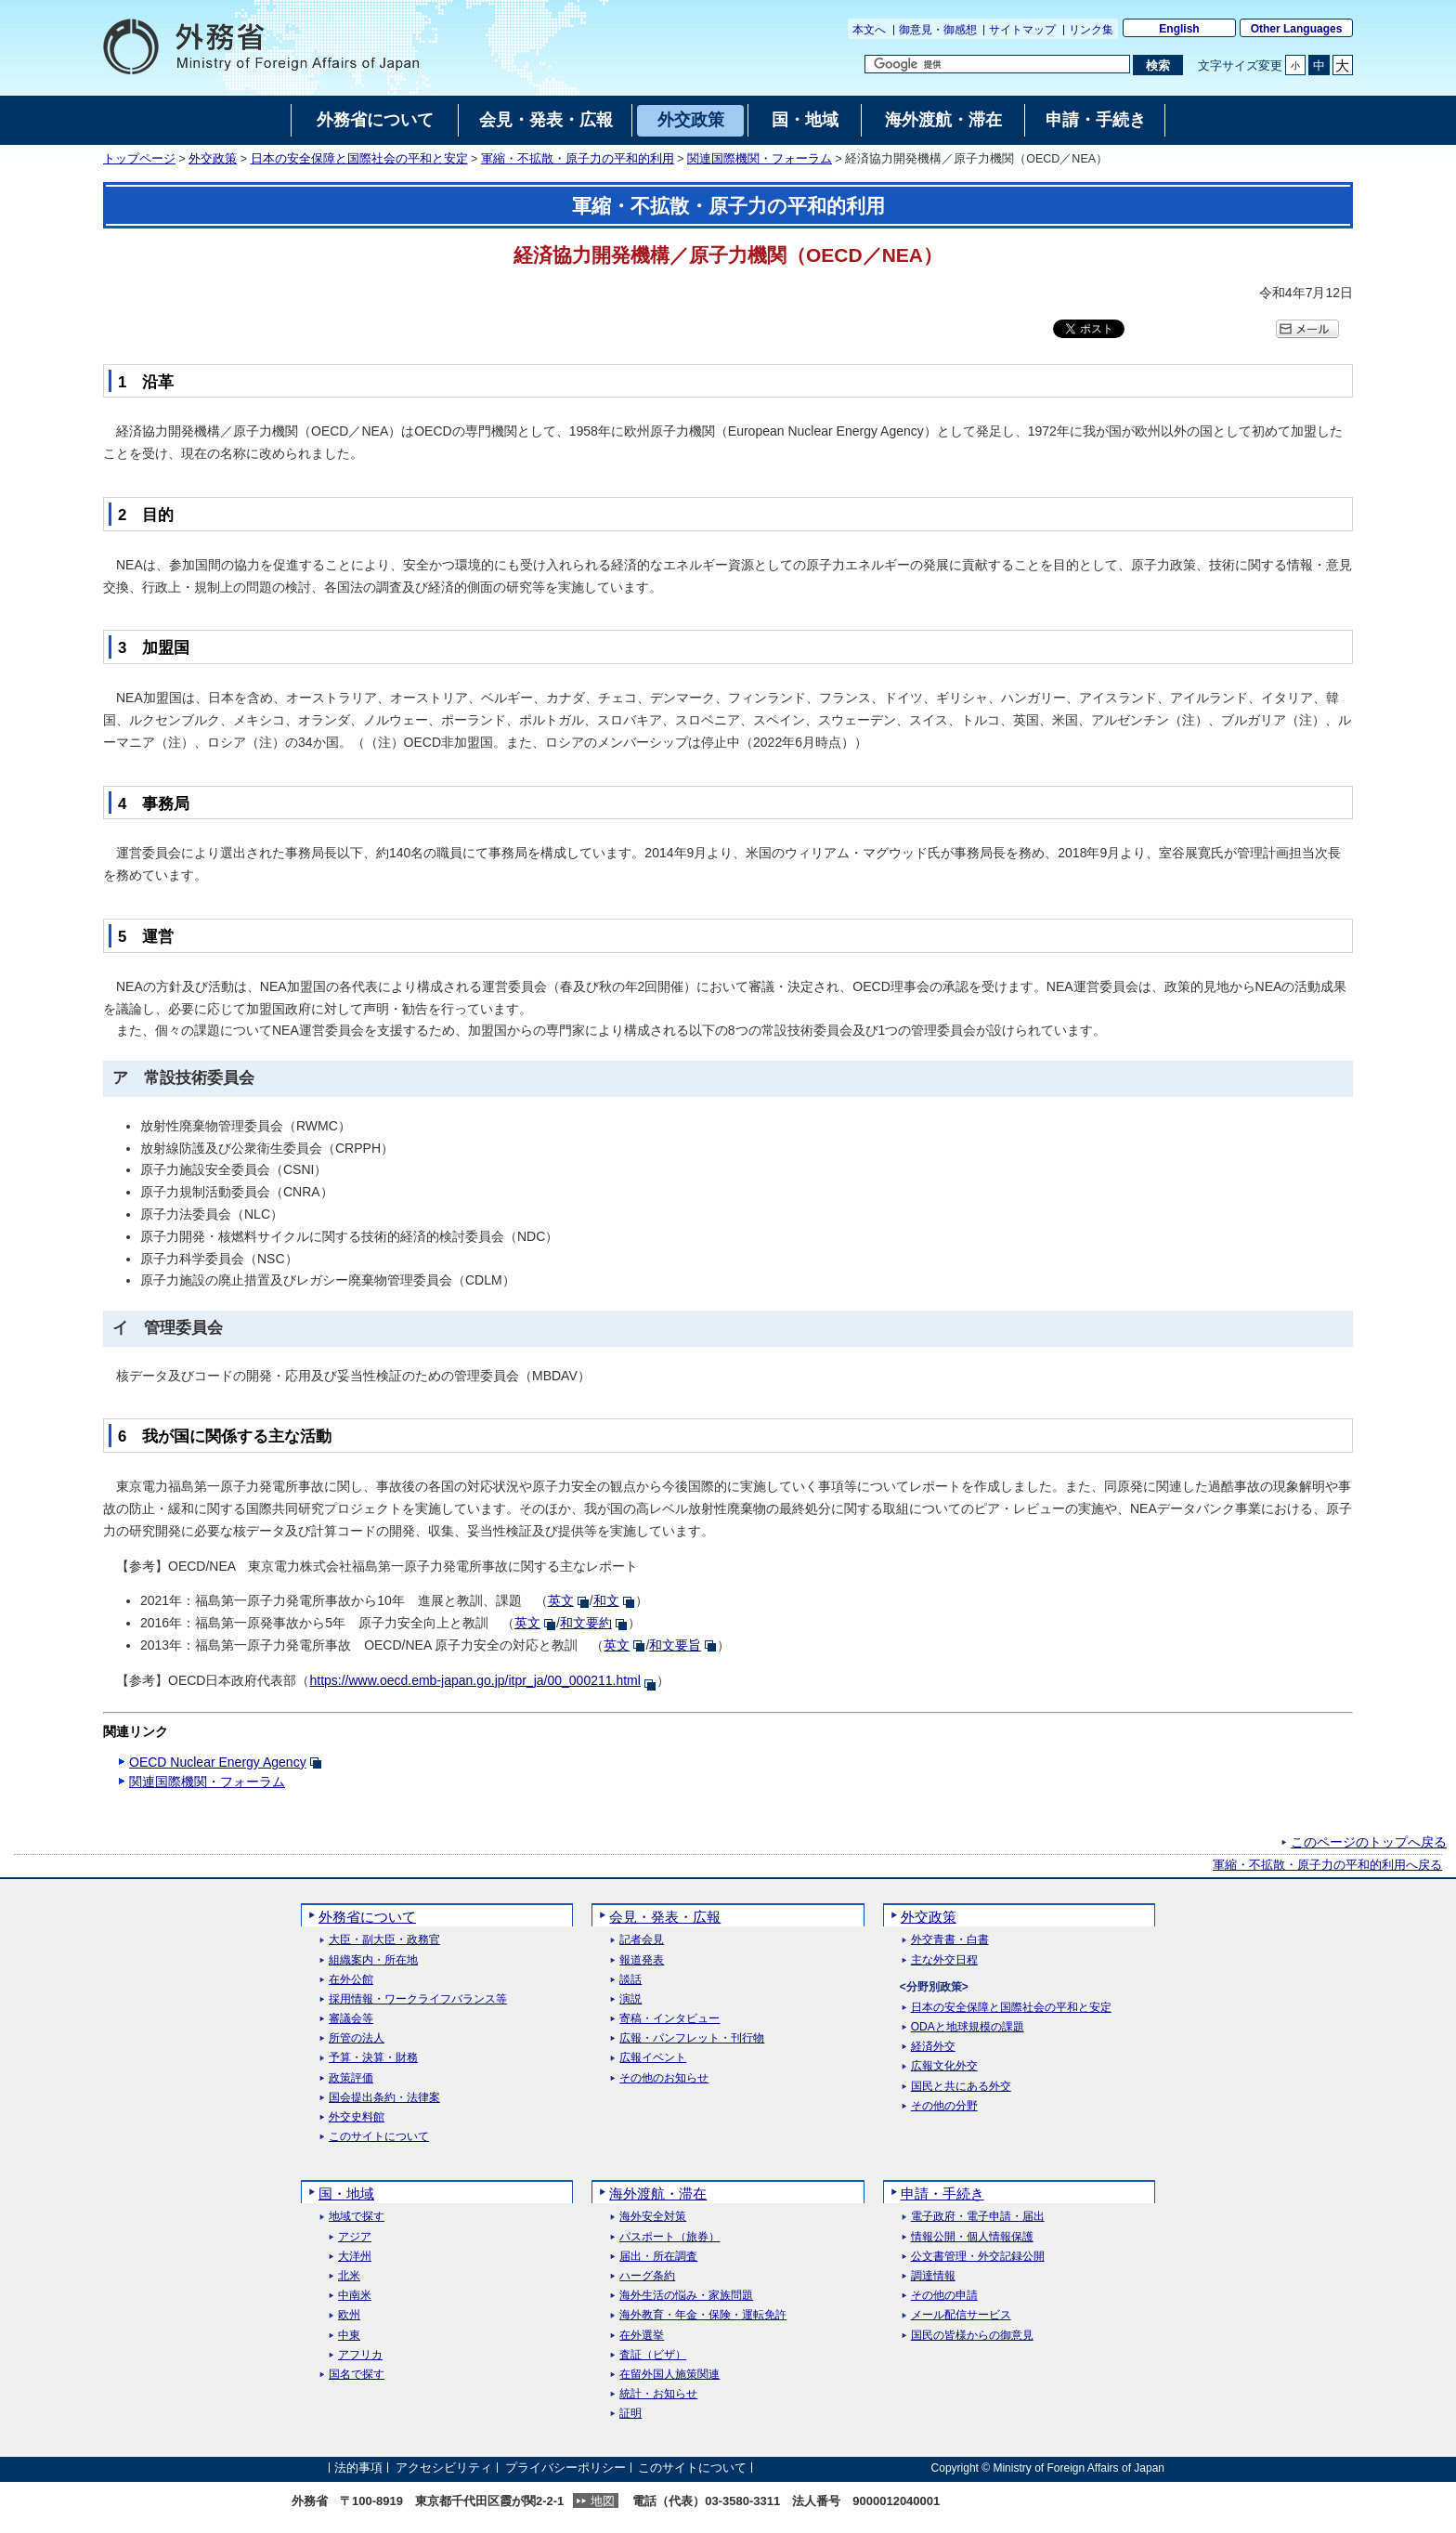  I want to click on 法的事項, so click(358, 2467).